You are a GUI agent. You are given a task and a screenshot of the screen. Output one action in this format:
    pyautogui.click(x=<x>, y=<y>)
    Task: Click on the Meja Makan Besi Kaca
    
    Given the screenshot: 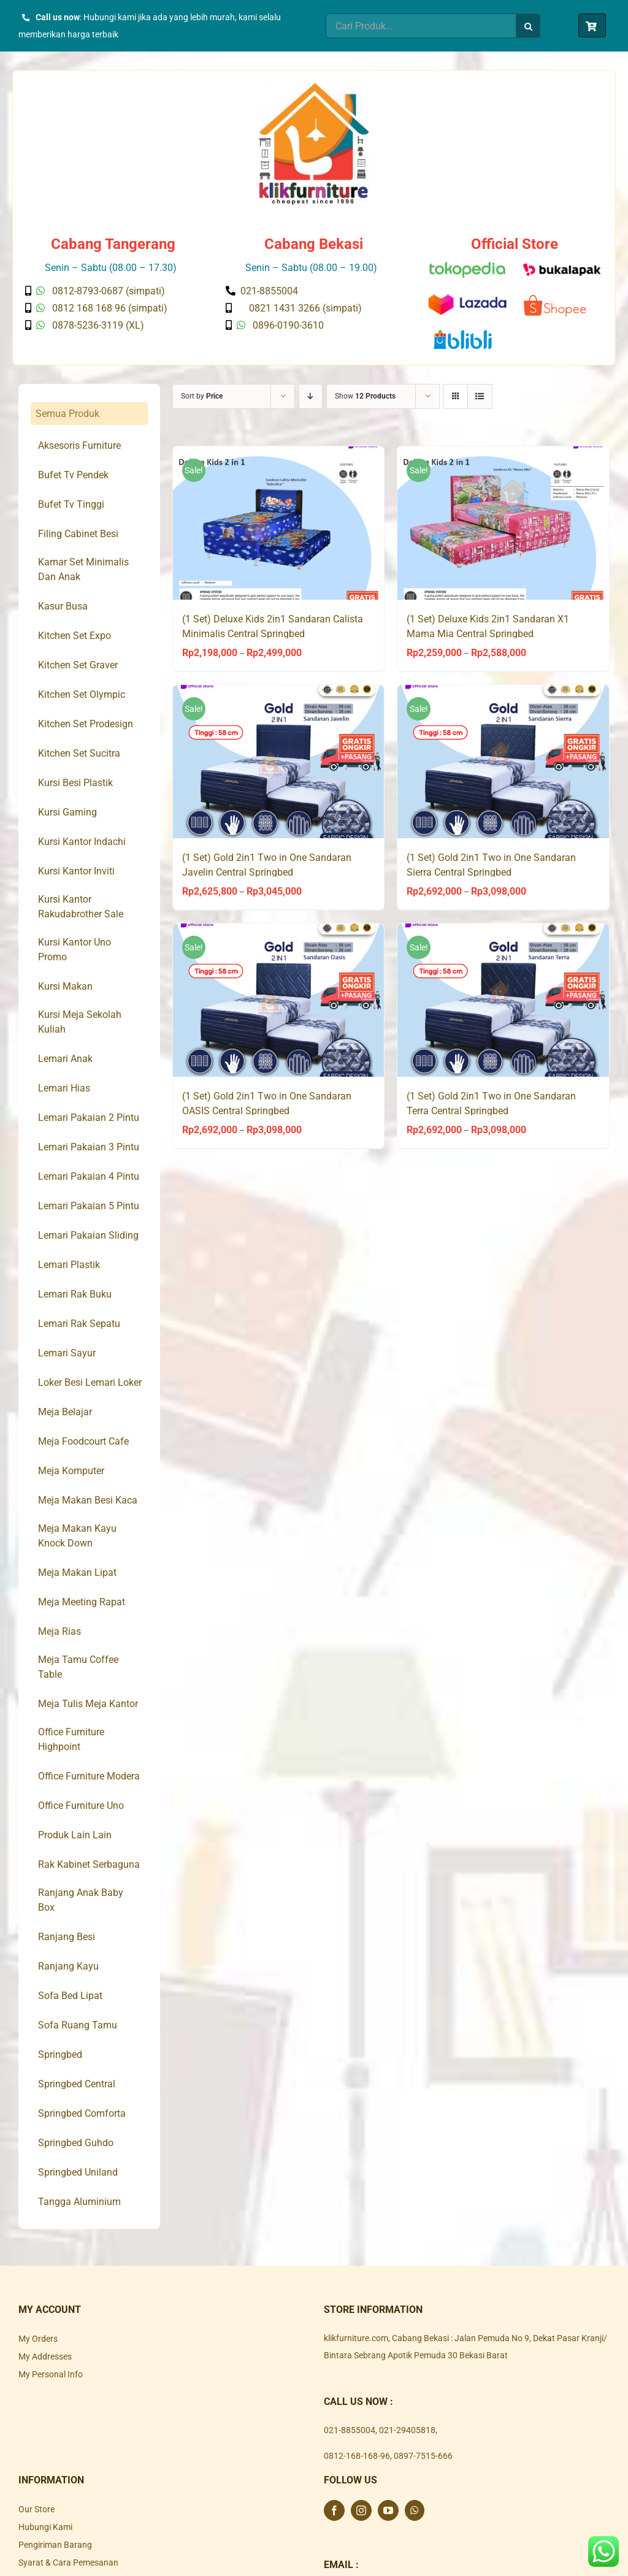 What is the action you would take?
    pyautogui.click(x=87, y=1500)
    